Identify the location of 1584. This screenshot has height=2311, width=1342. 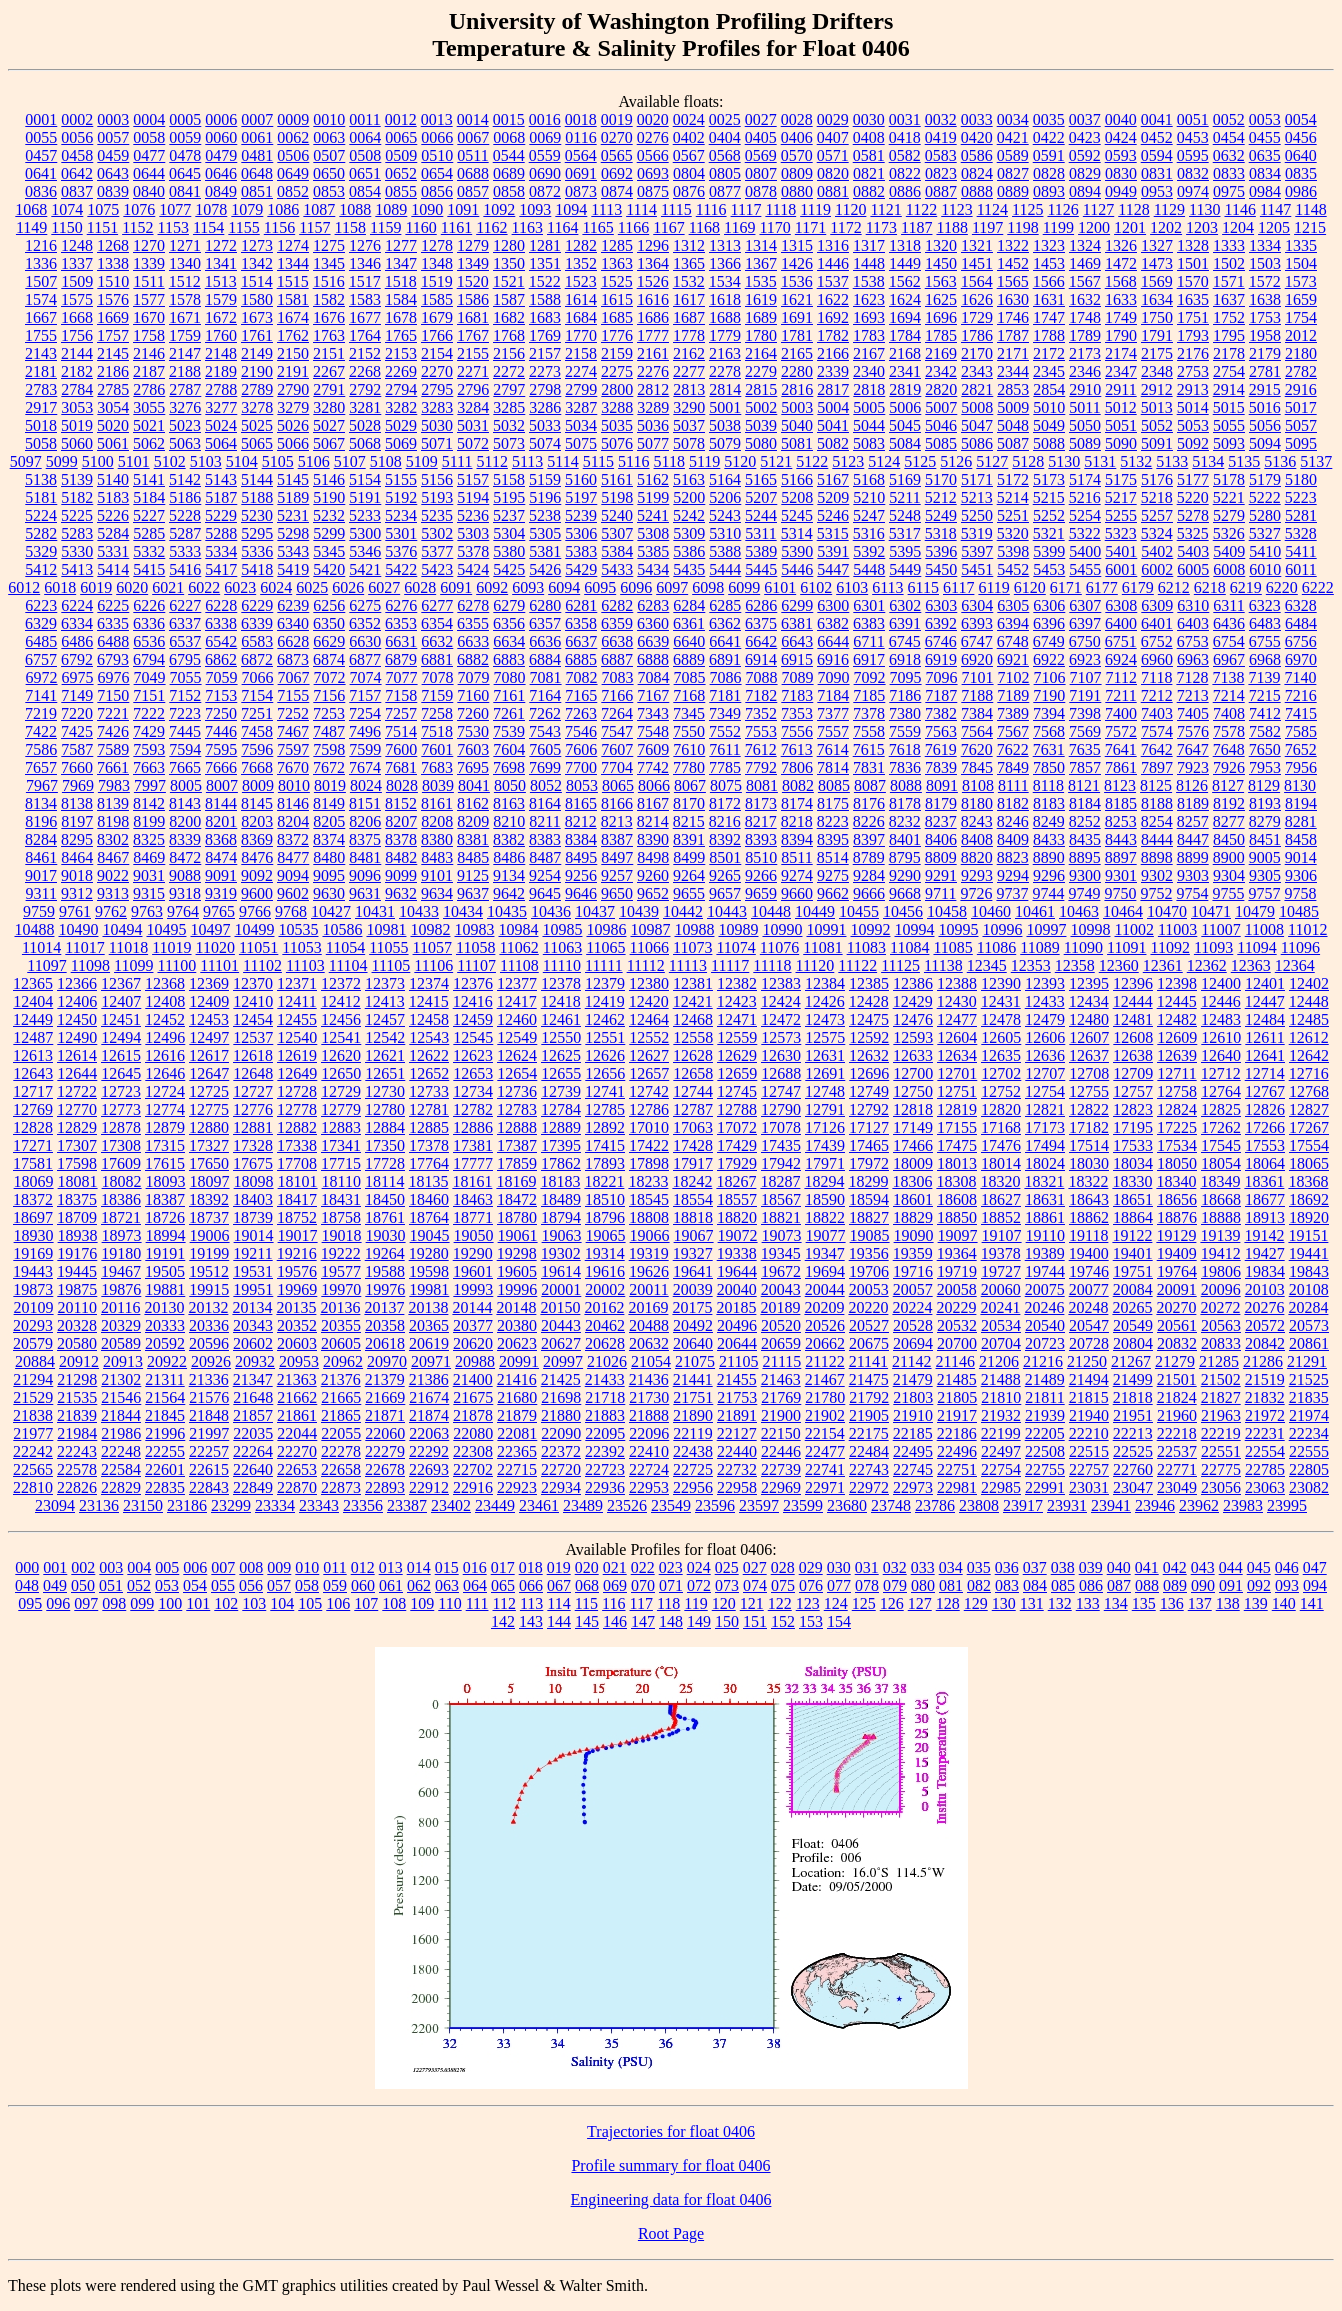
(401, 299).